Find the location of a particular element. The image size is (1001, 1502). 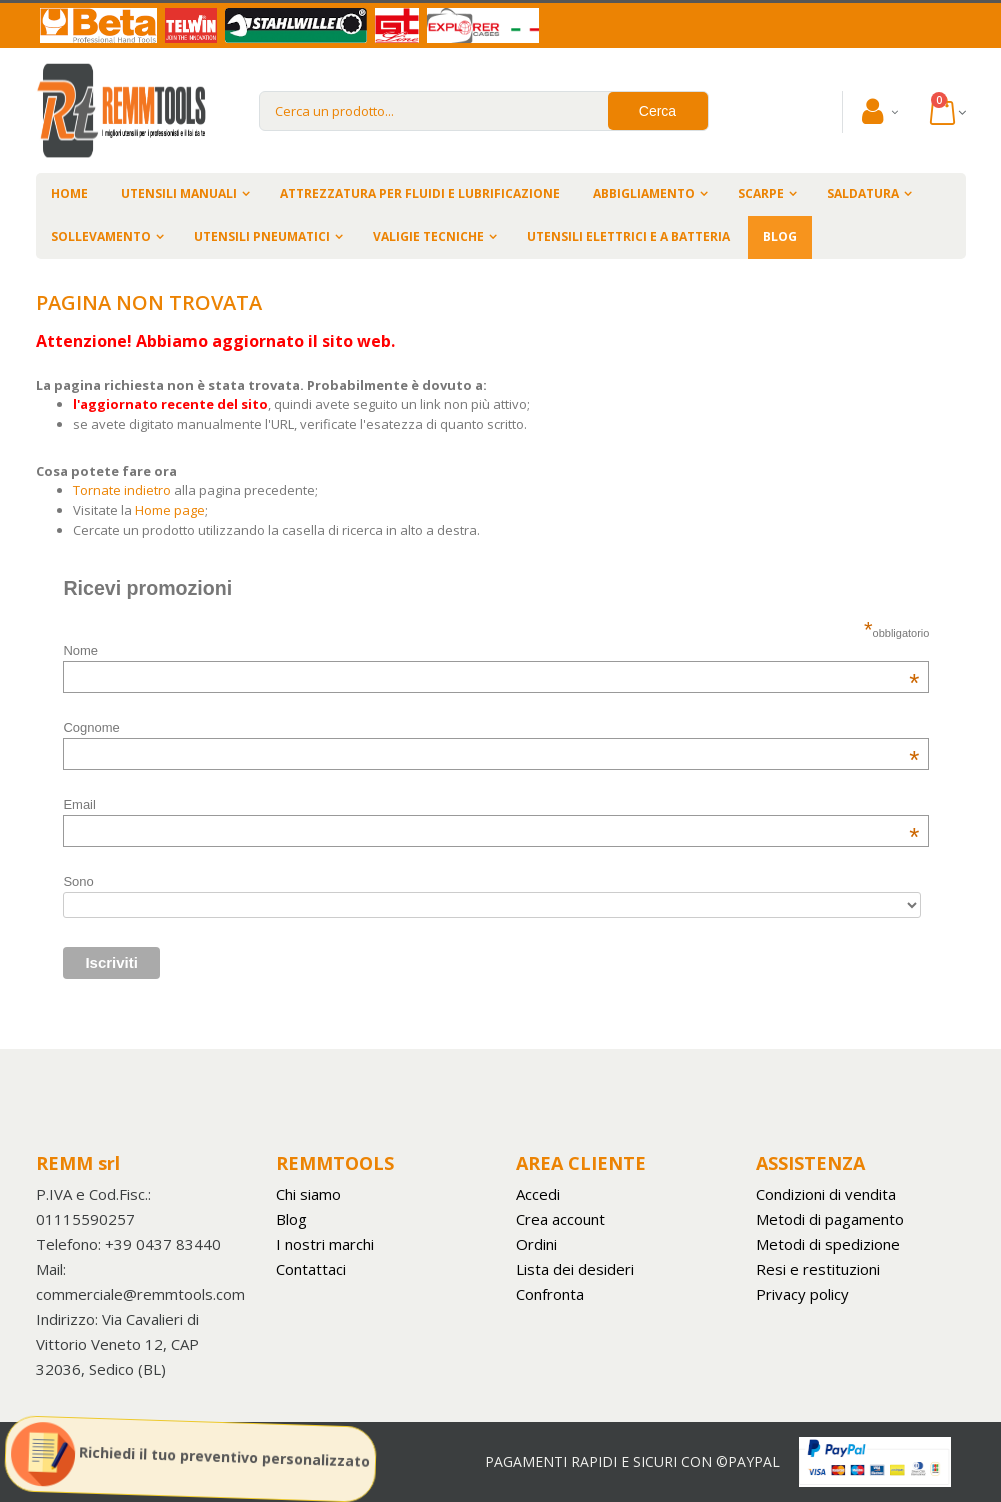

UTENSILI PNEUMATICI is located at coordinates (262, 236).